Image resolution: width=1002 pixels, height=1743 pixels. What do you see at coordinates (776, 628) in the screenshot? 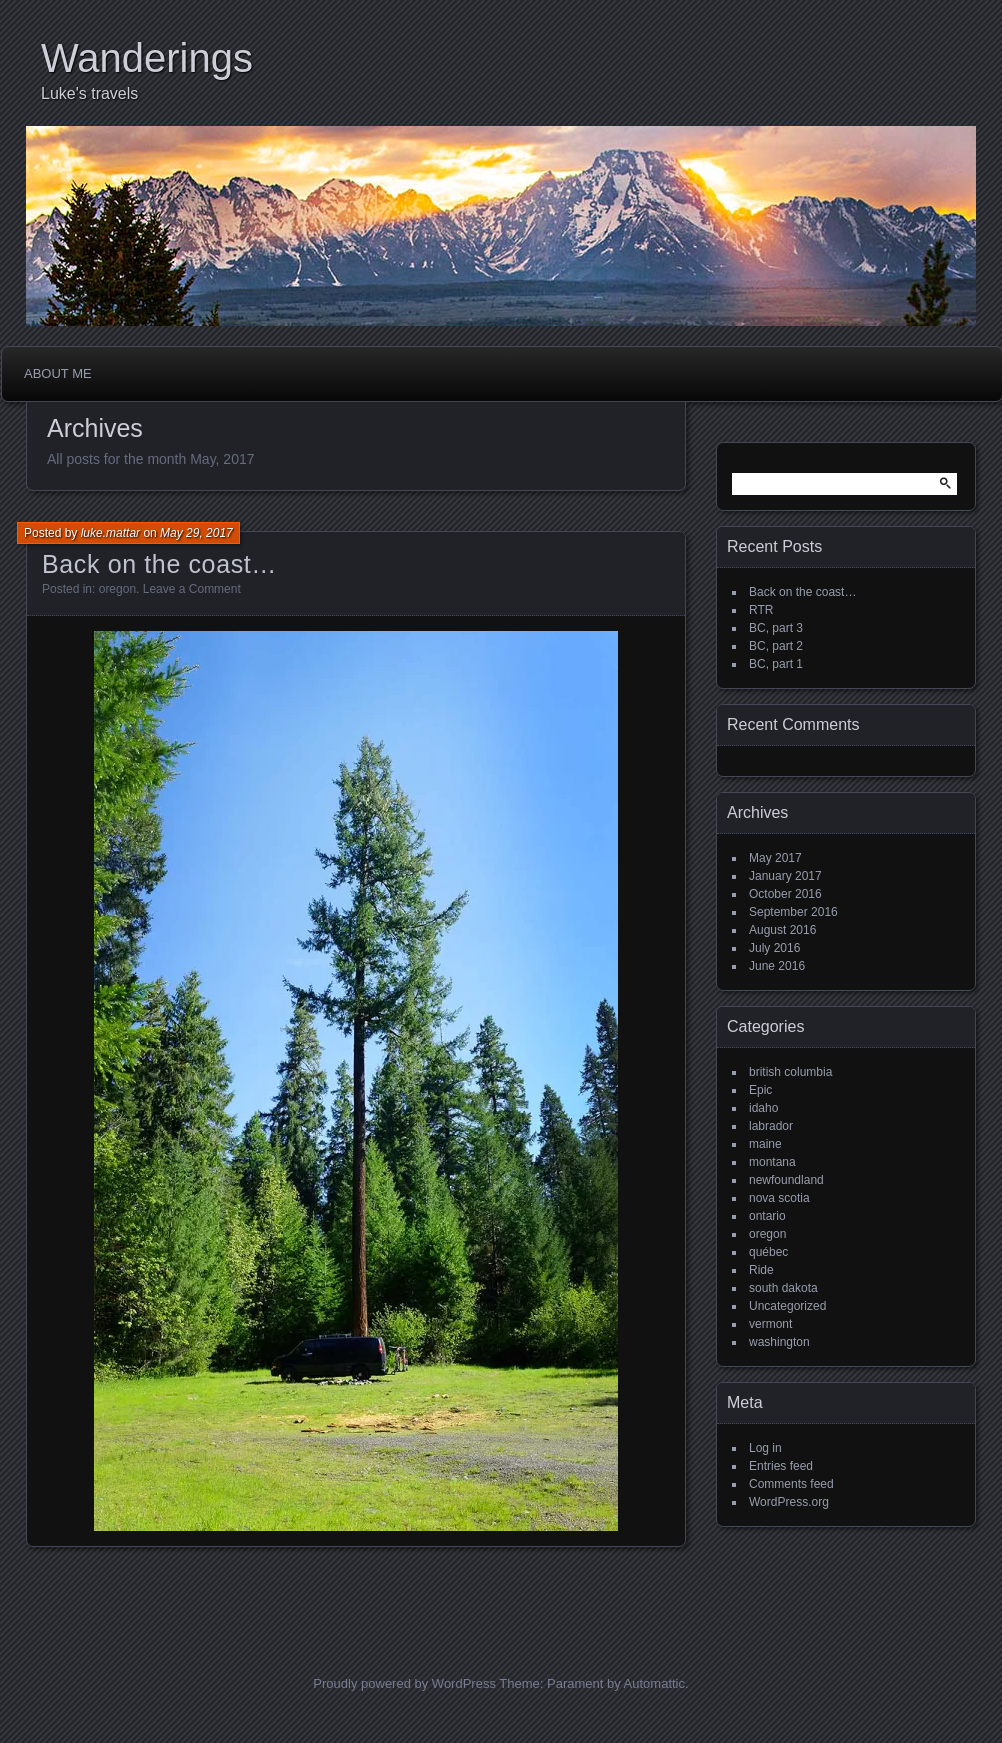
I see `BC, part 3` at bounding box center [776, 628].